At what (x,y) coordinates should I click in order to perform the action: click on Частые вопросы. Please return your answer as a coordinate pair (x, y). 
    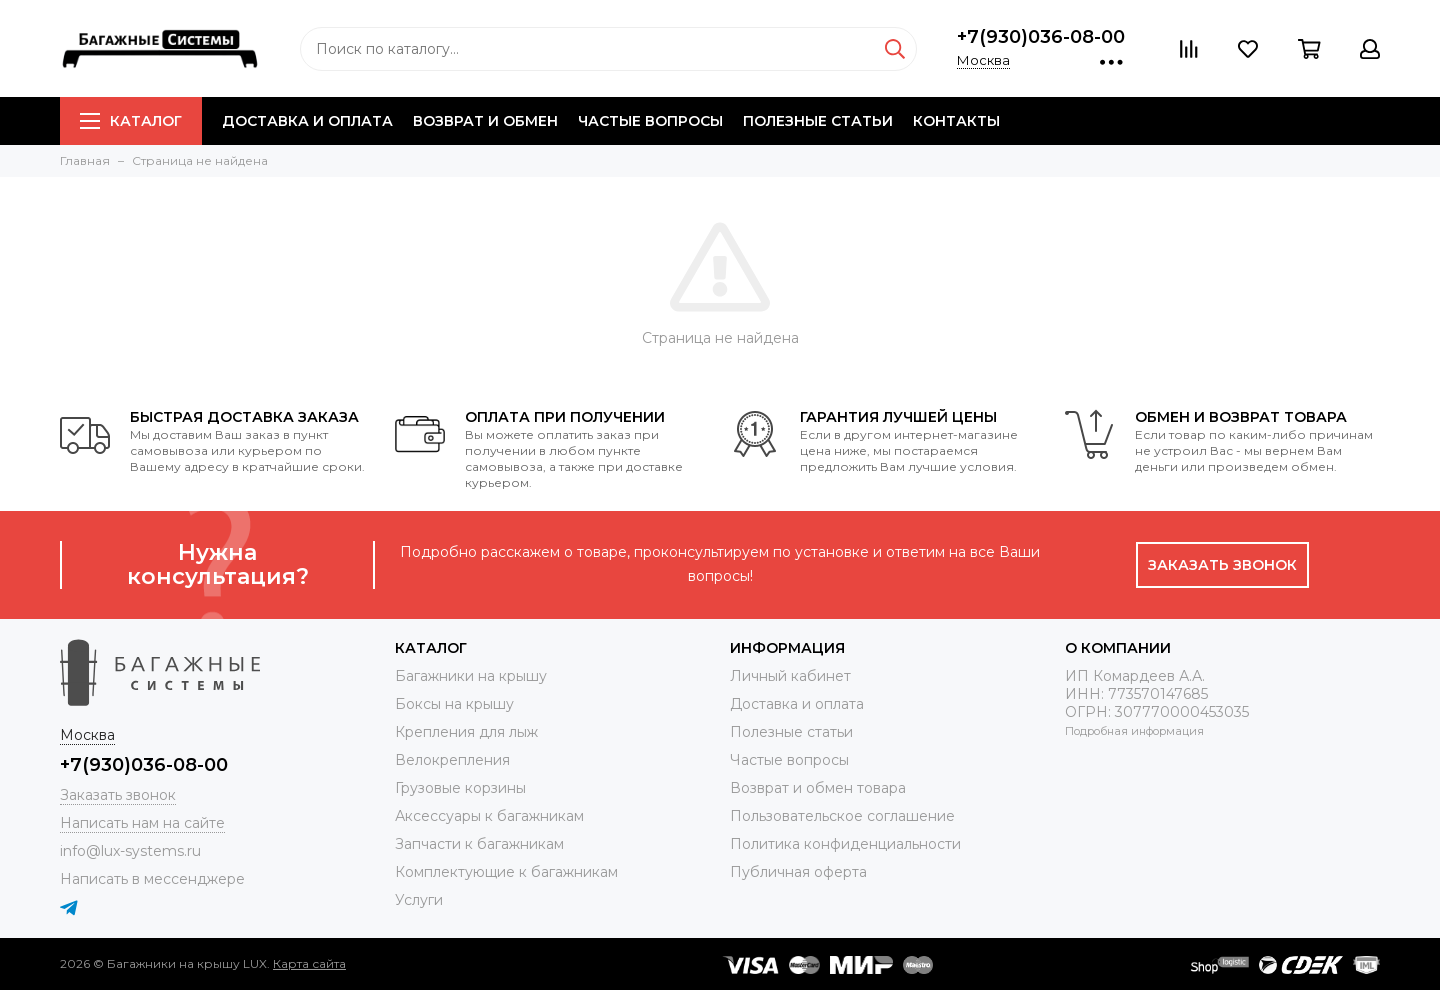
    Looking at the image, I should click on (650, 121).